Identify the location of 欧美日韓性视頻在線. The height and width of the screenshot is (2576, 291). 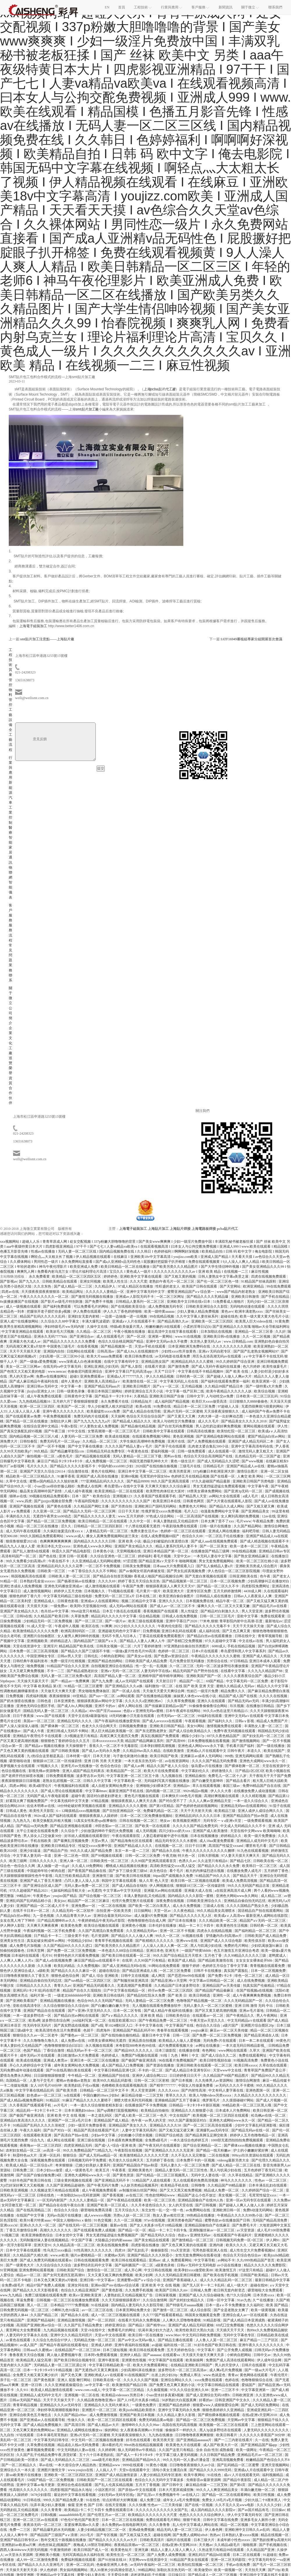
(216, 2060).